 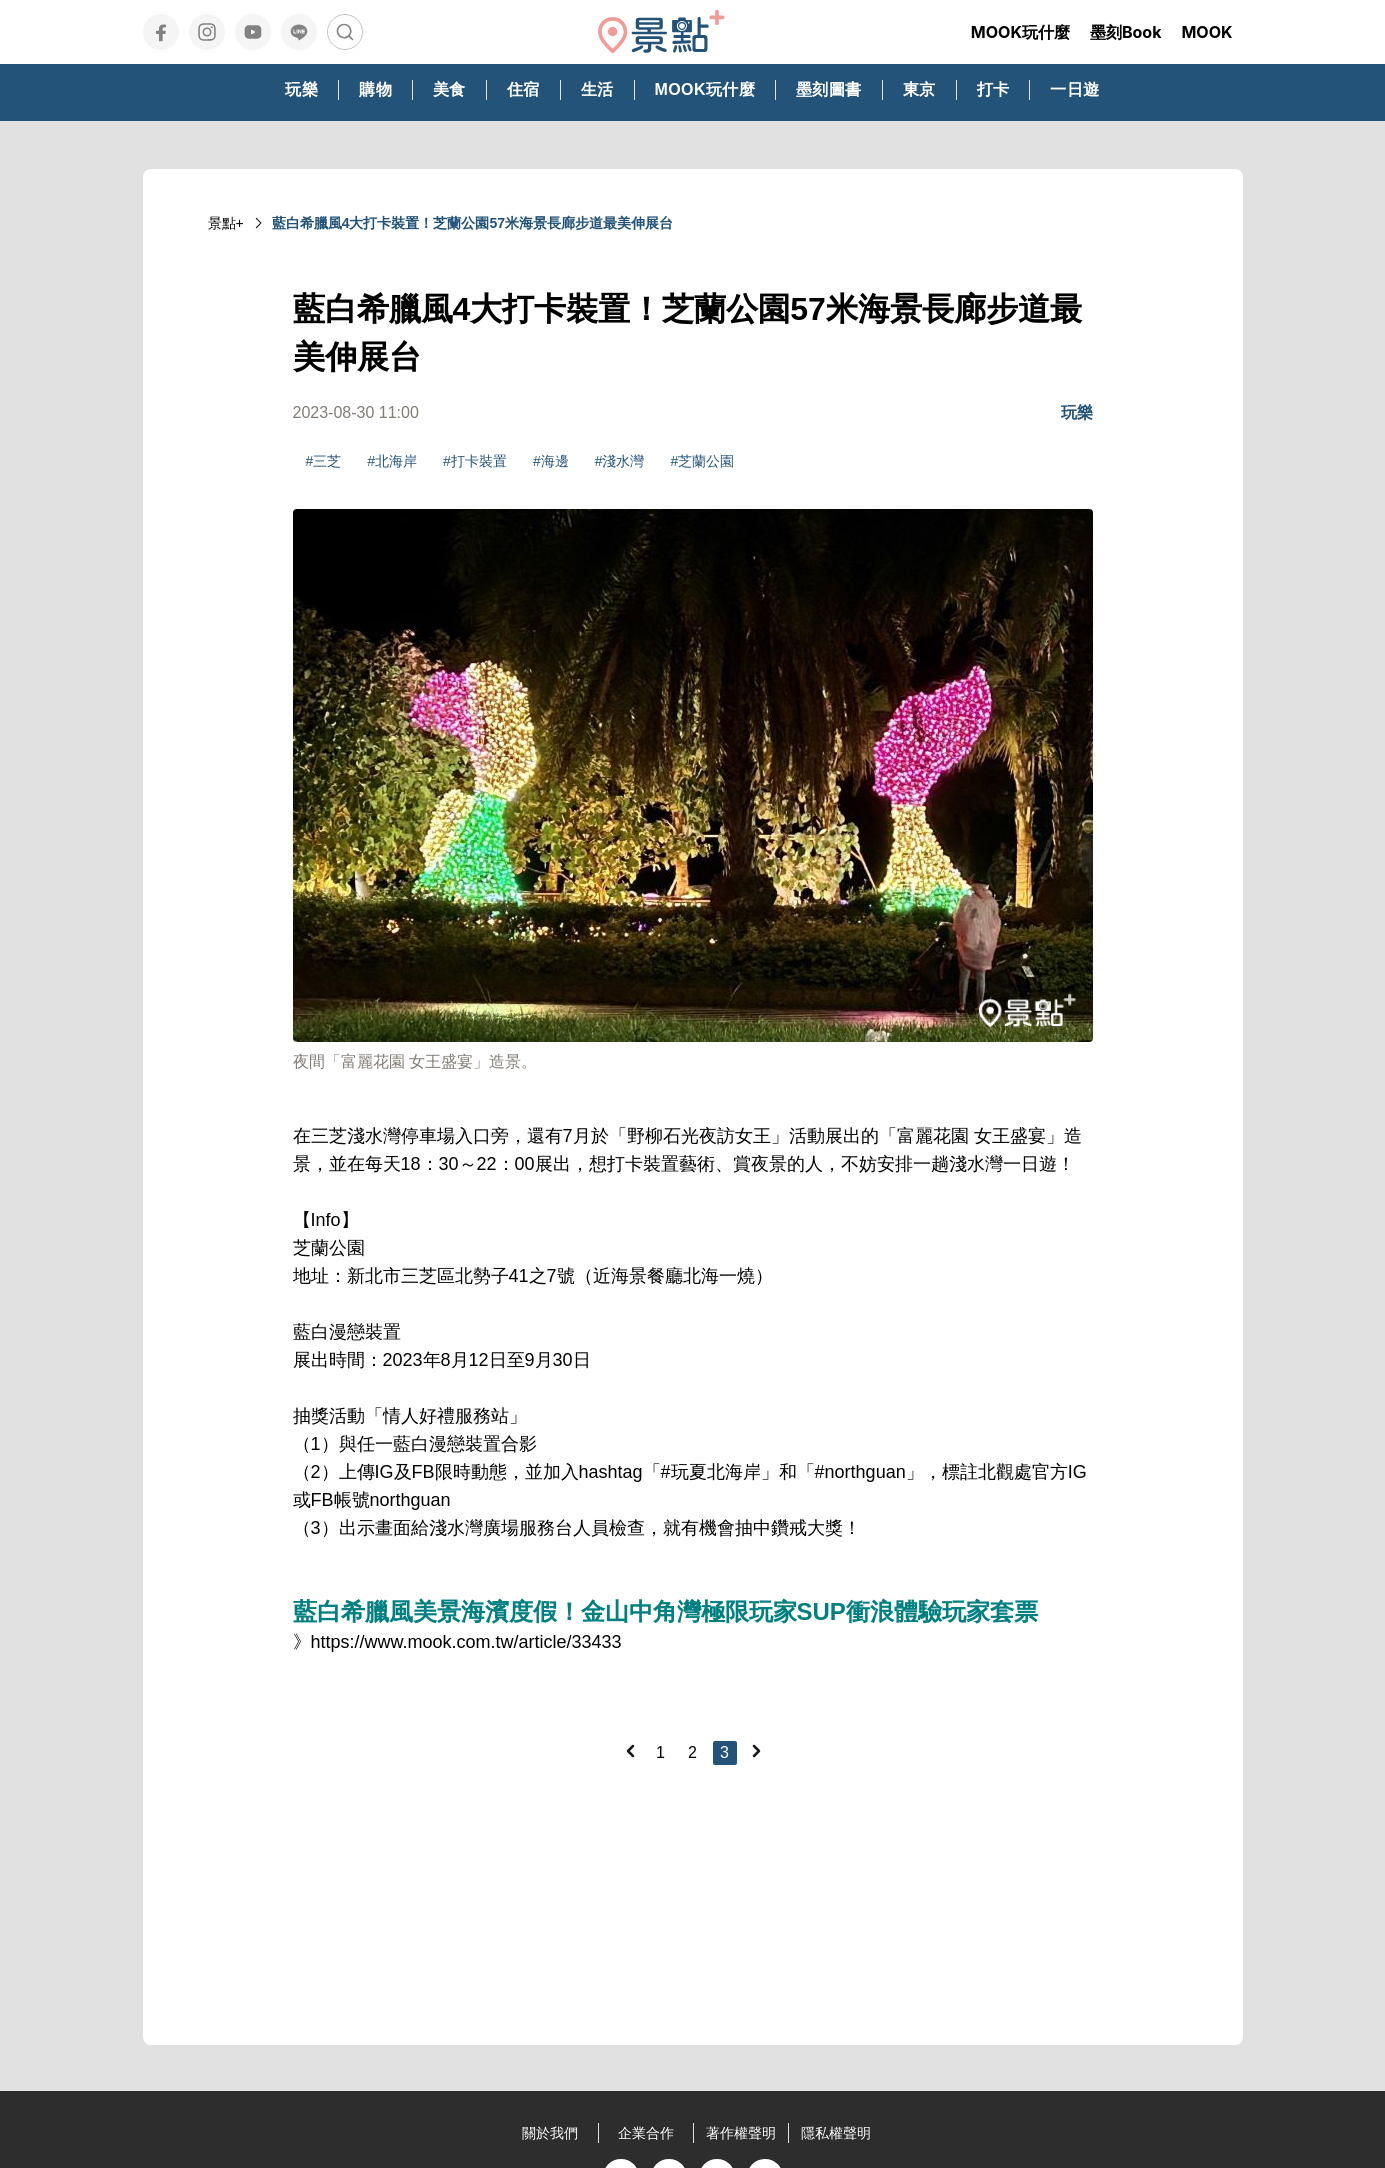 What do you see at coordinates (1126, 32) in the screenshot?
I see `墨刻Book` at bounding box center [1126, 32].